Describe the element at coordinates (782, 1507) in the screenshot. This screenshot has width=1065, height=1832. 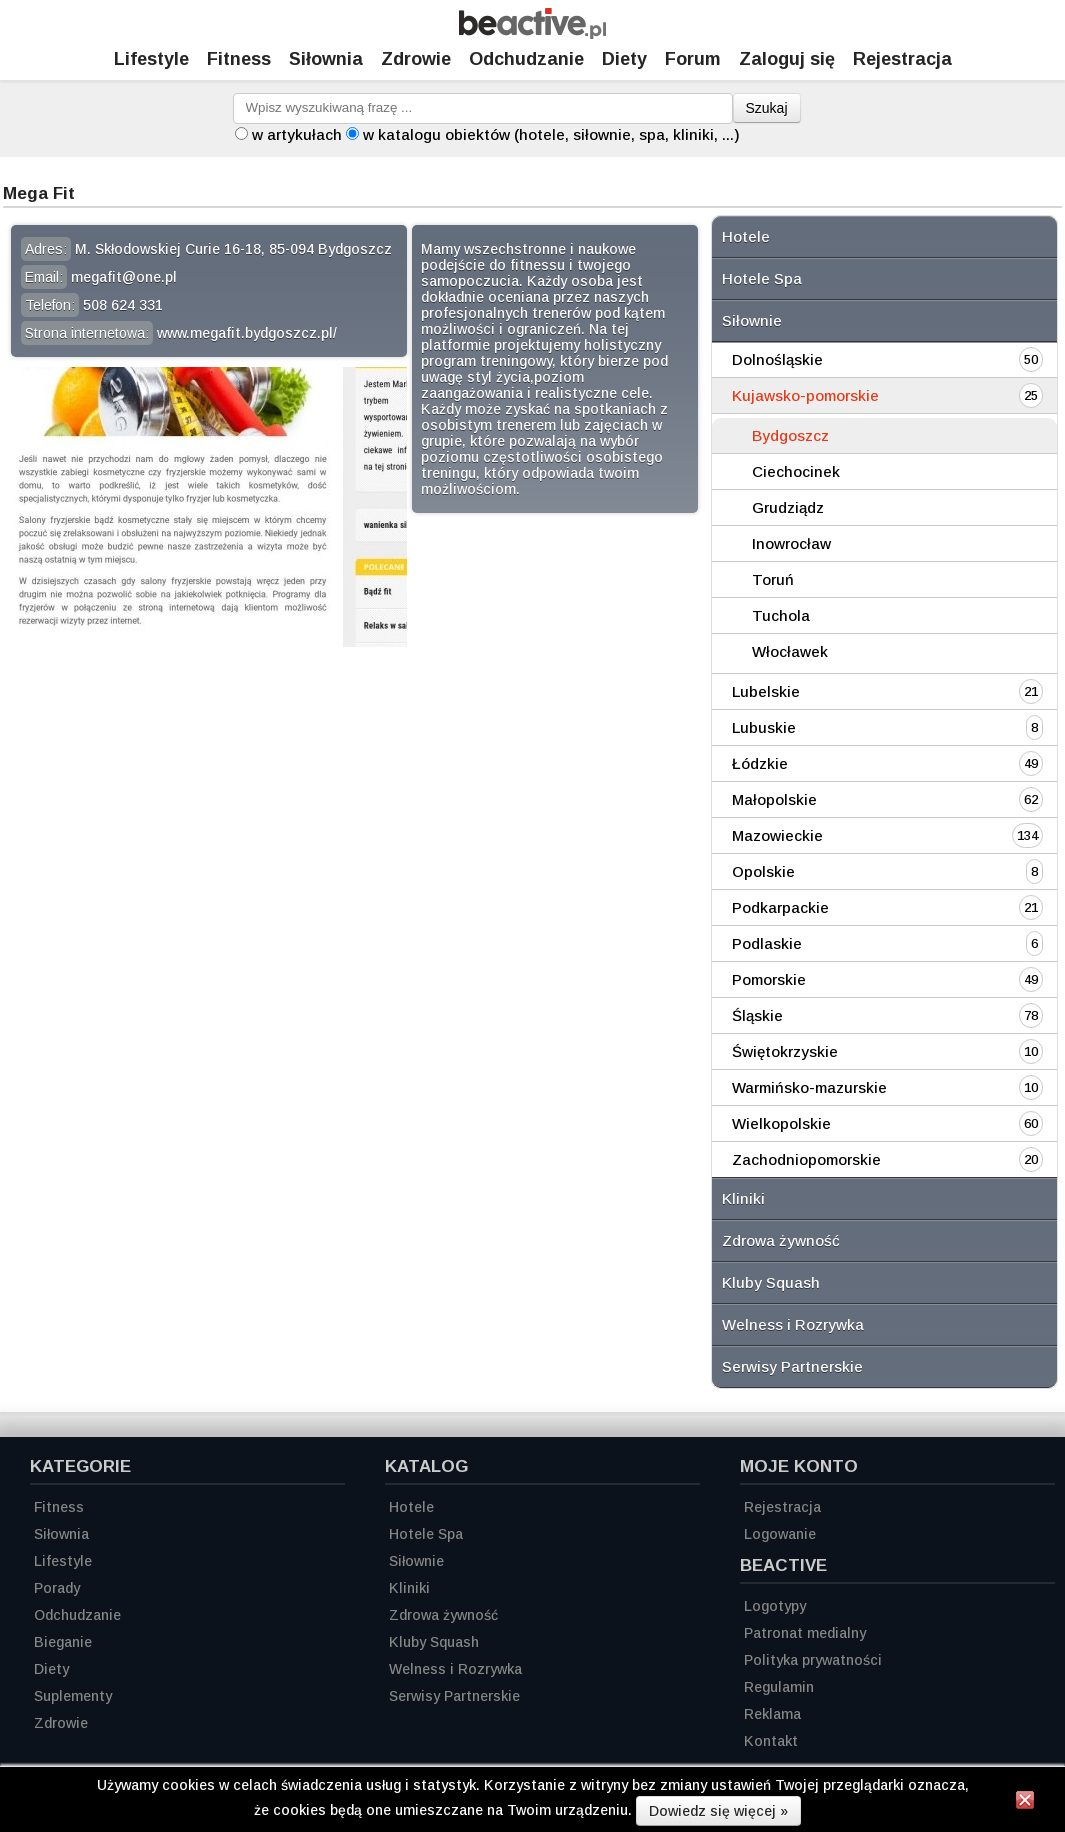
I see `Rejestracja` at that location.